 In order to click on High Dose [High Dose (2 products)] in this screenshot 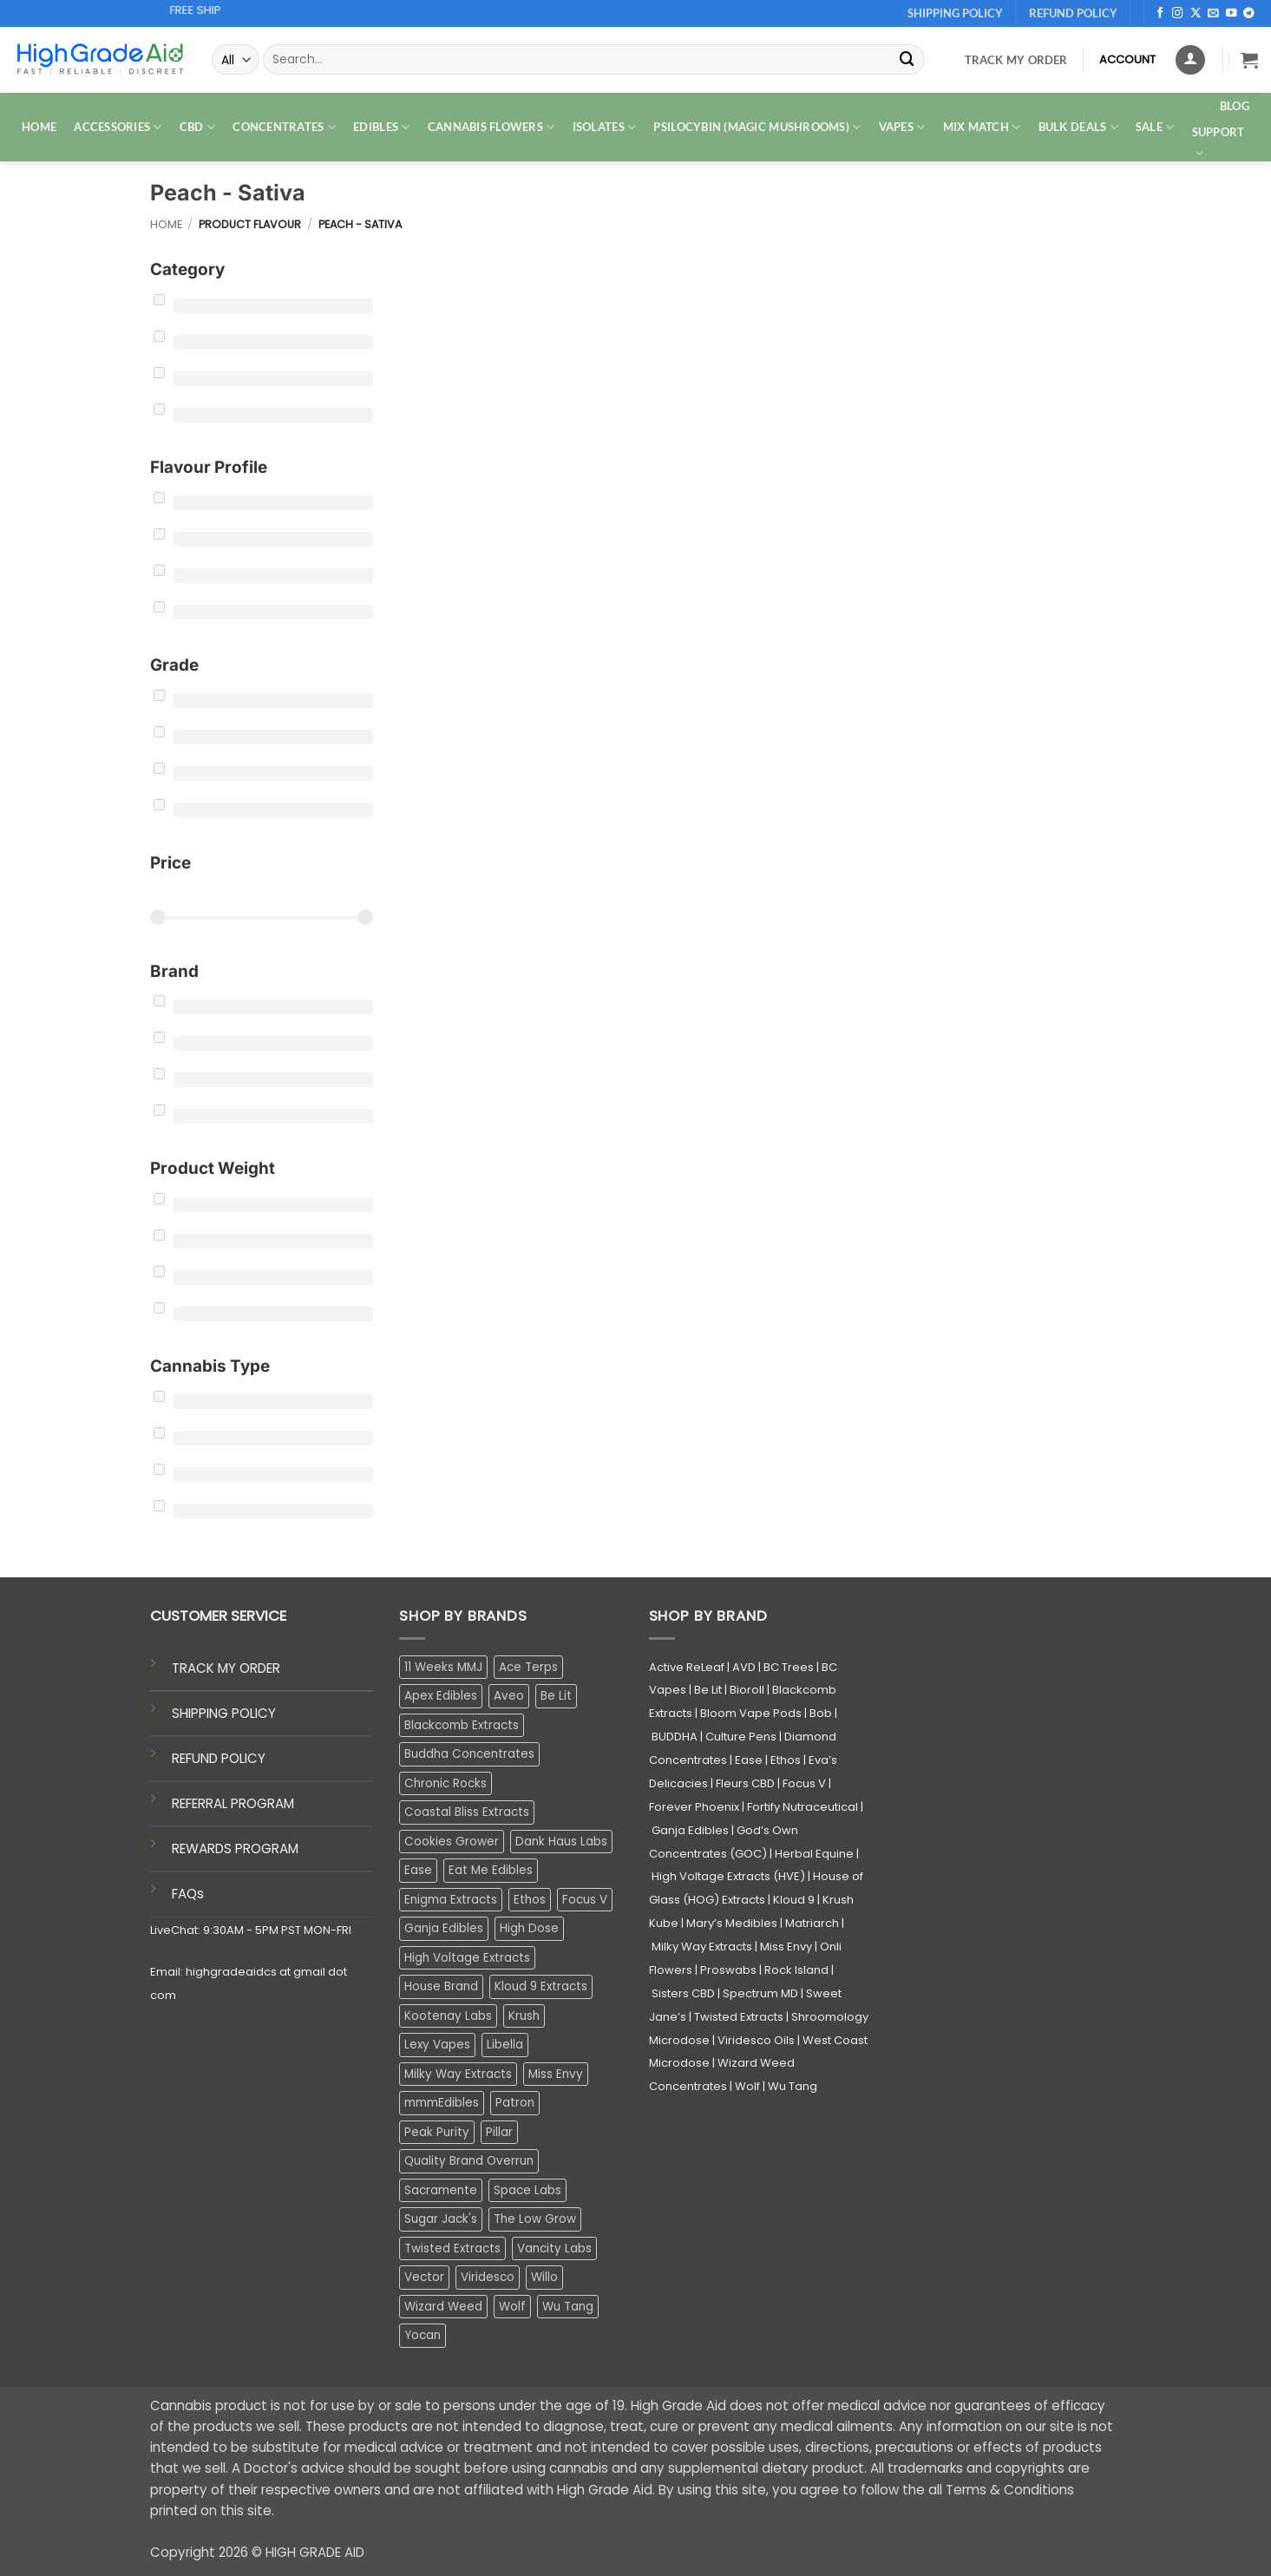, I will do `click(529, 1928)`.